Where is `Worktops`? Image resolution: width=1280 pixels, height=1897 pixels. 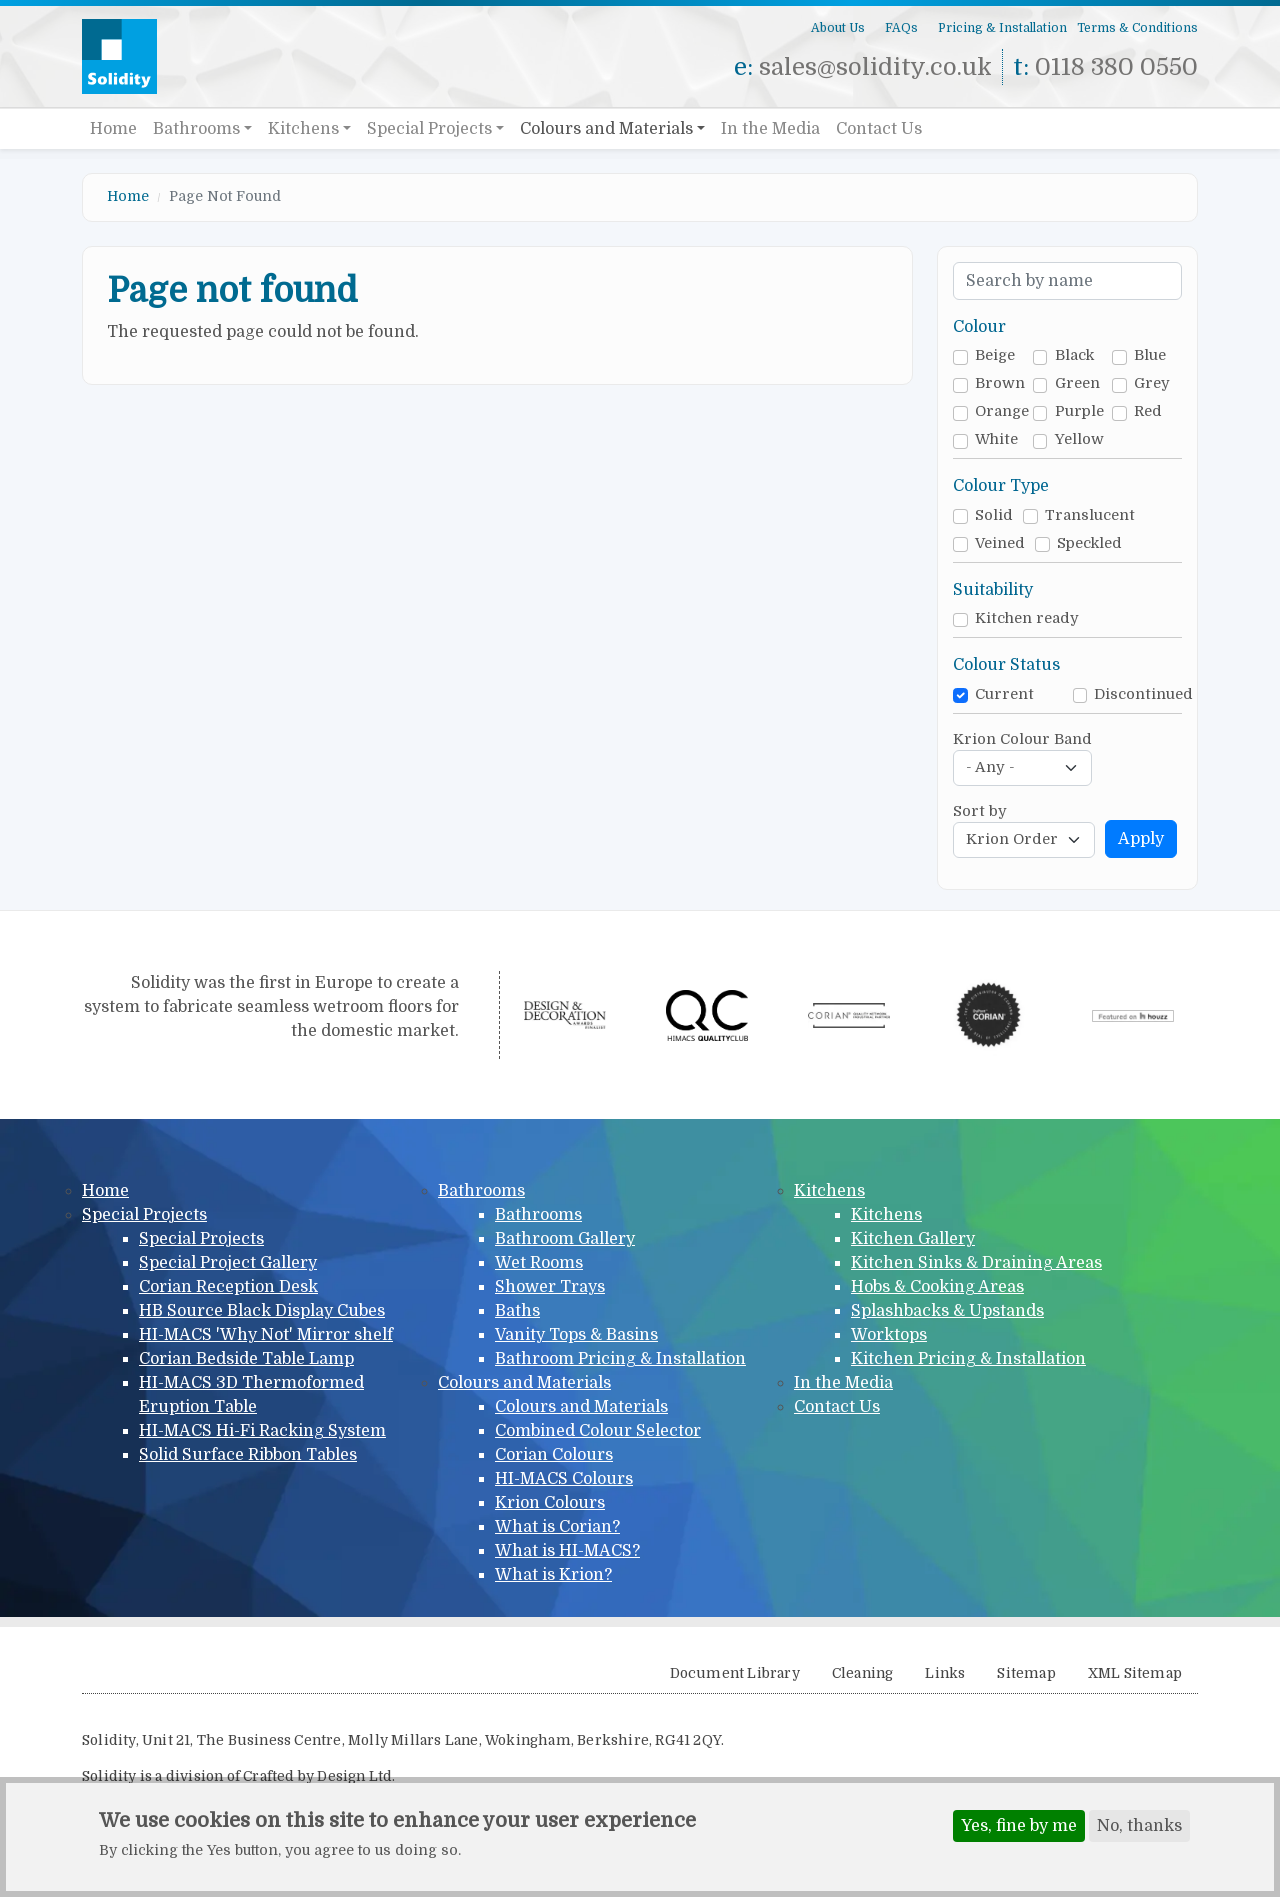 Worktops is located at coordinates (889, 1335).